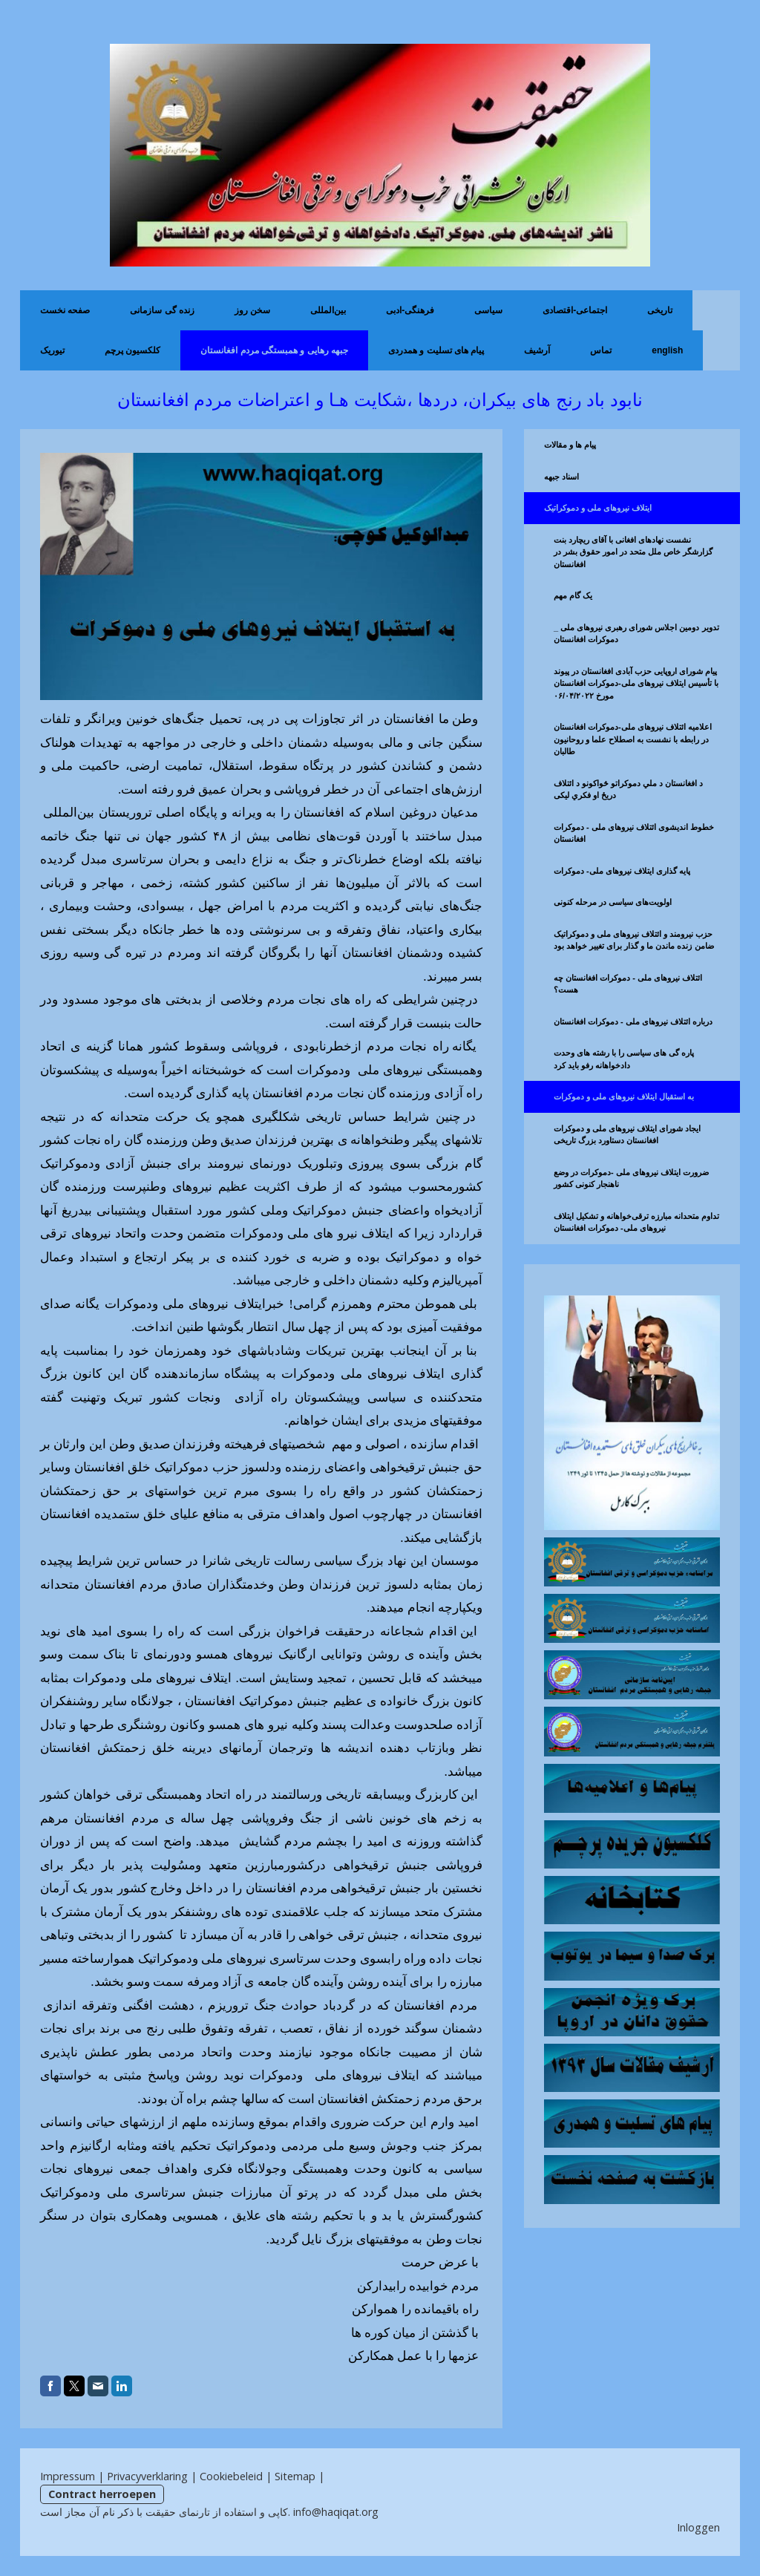 The image size is (760, 2576). What do you see at coordinates (628, 789) in the screenshot?
I see `د افغانستان د ملي دموکراتو ځواکونو د ائتلاف دریځ او فکري لیکی` at bounding box center [628, 789].